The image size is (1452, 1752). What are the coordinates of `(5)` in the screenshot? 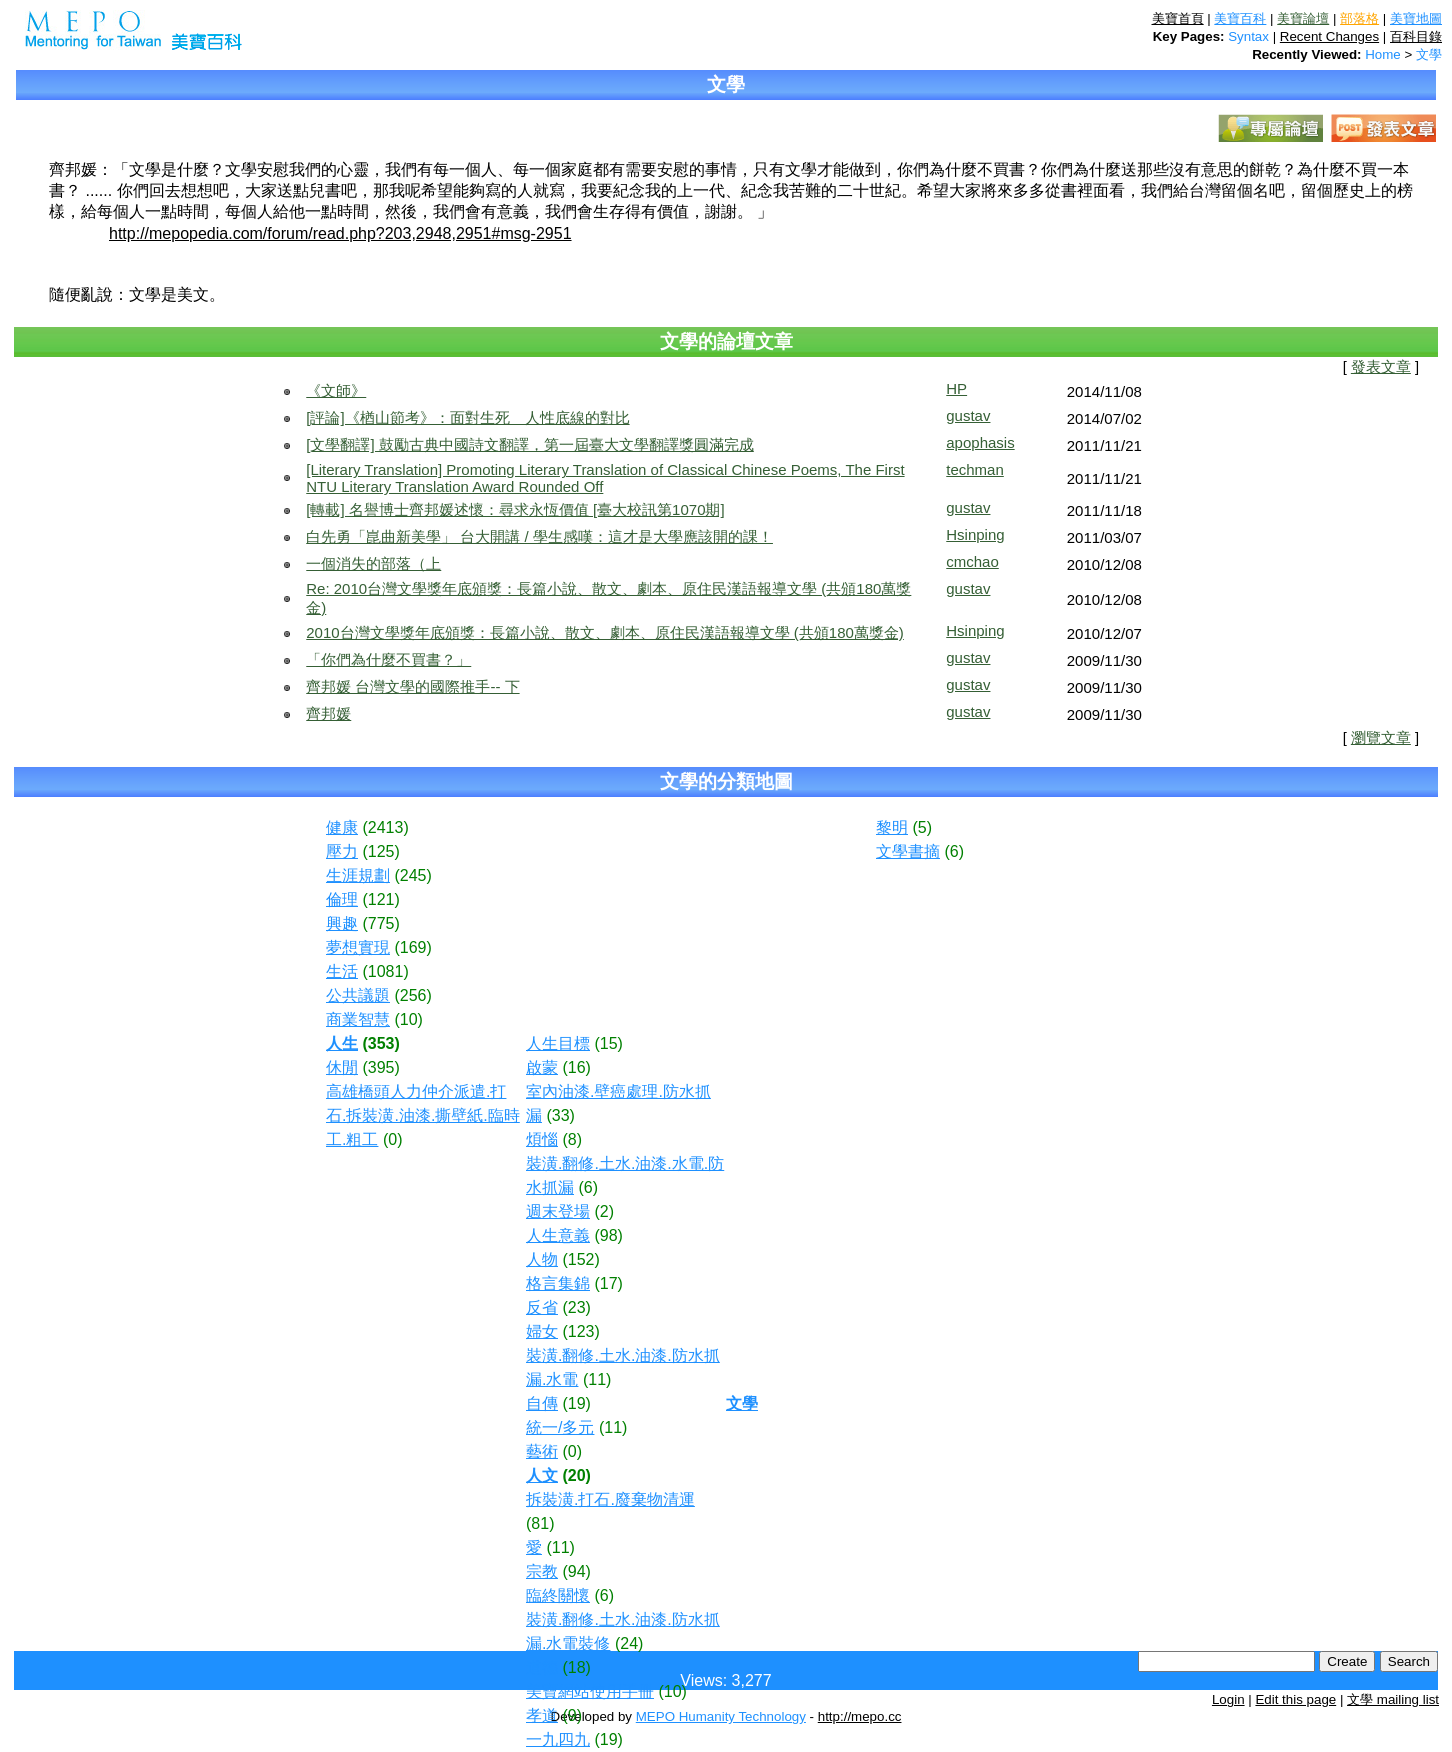 It's located at (922, 827).